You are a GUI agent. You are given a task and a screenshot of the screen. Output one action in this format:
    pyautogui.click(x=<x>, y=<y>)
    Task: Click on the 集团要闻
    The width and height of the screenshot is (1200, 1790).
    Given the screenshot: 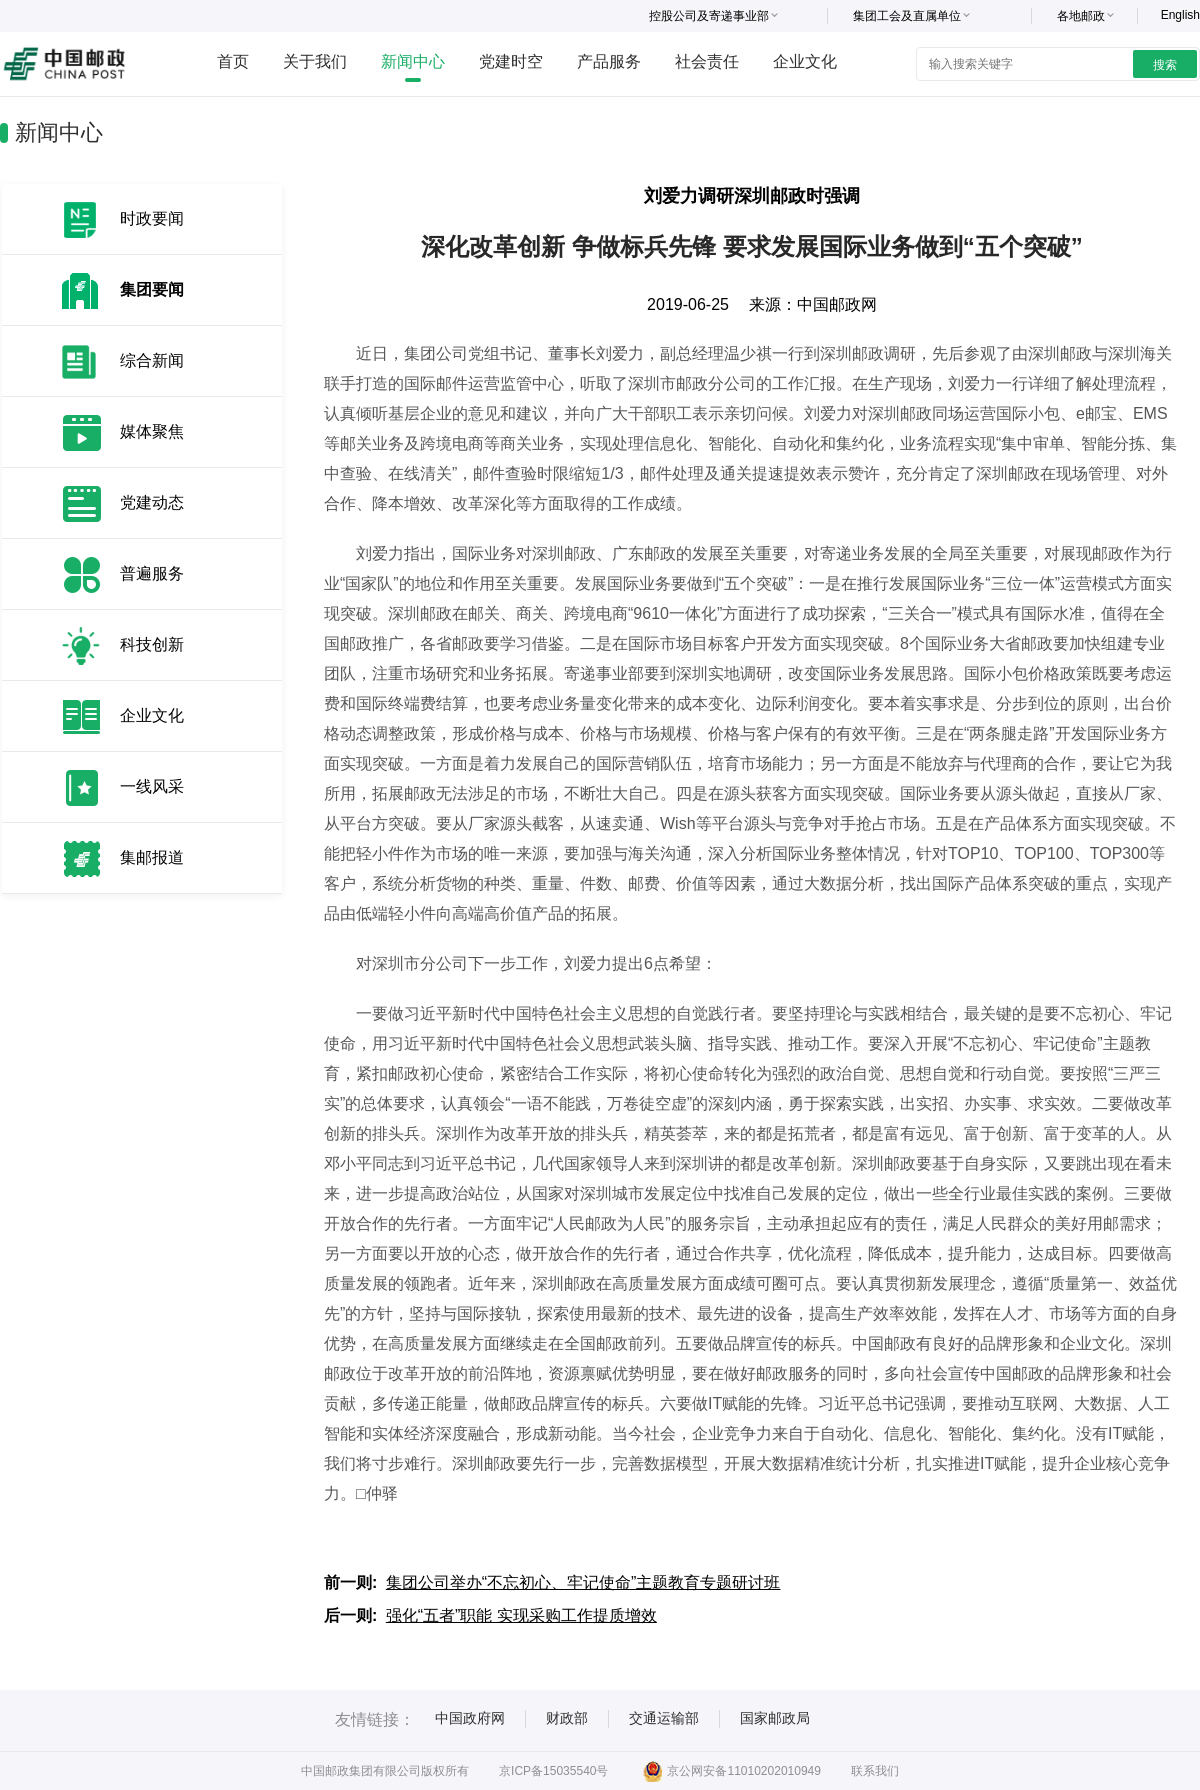 What is the action you would take?
    pyautogui.click(x=152, y=289)
    